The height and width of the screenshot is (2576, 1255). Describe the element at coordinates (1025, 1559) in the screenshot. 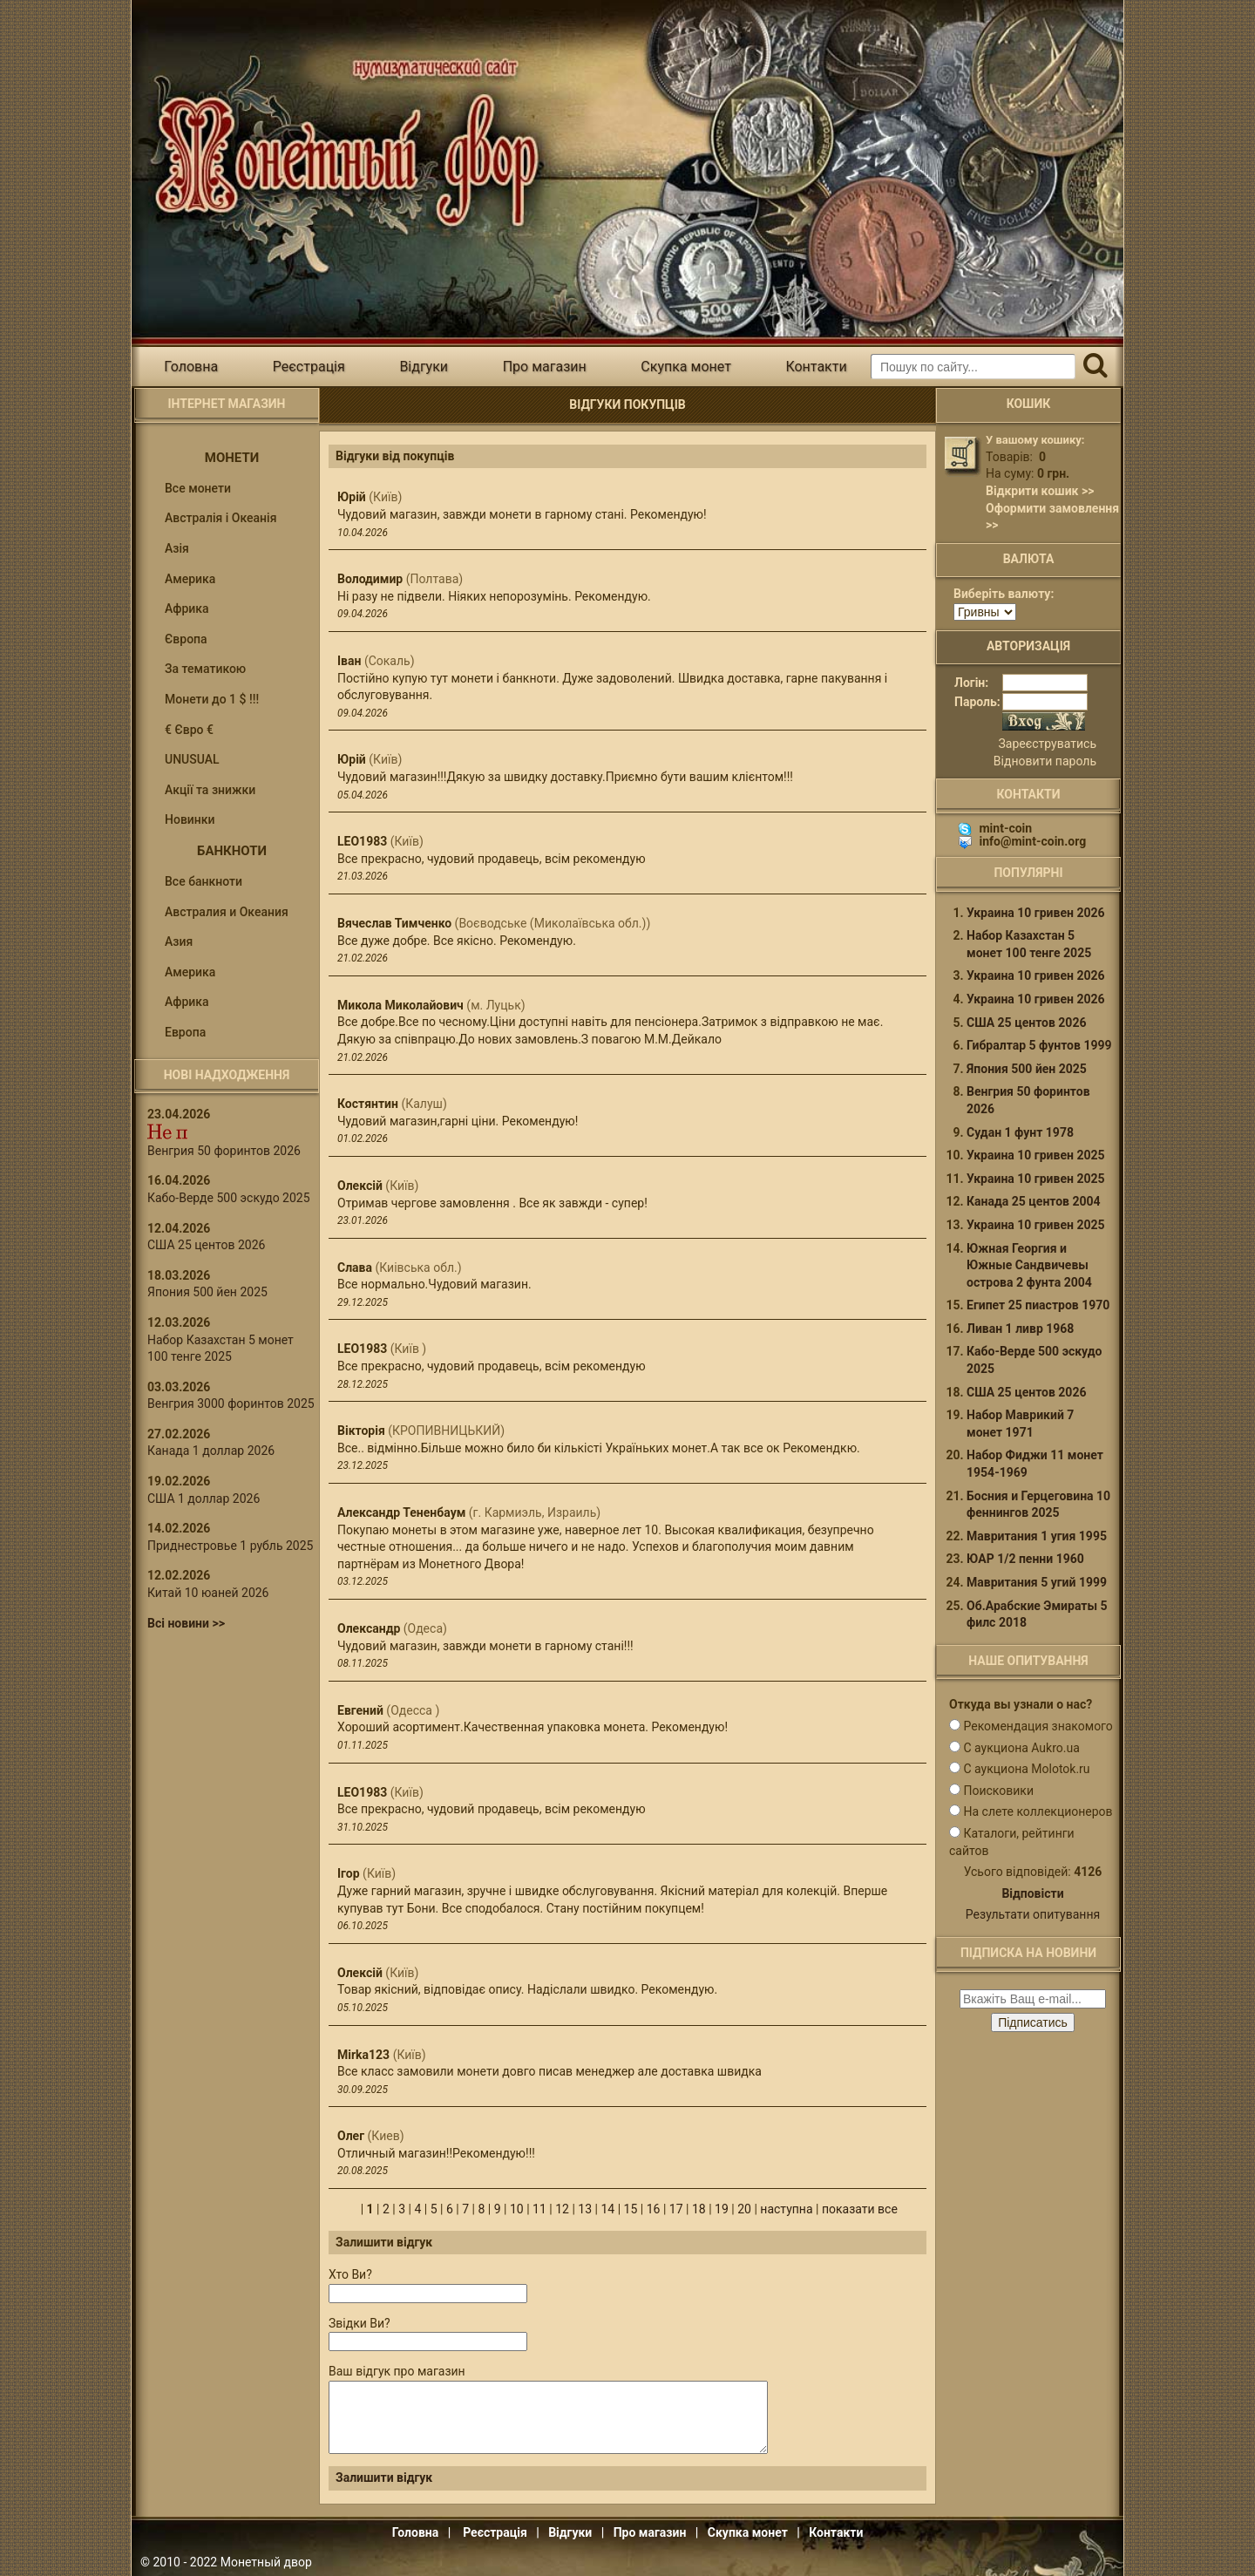

I see `ЮАР 1/2 пенни 1960` at that location.